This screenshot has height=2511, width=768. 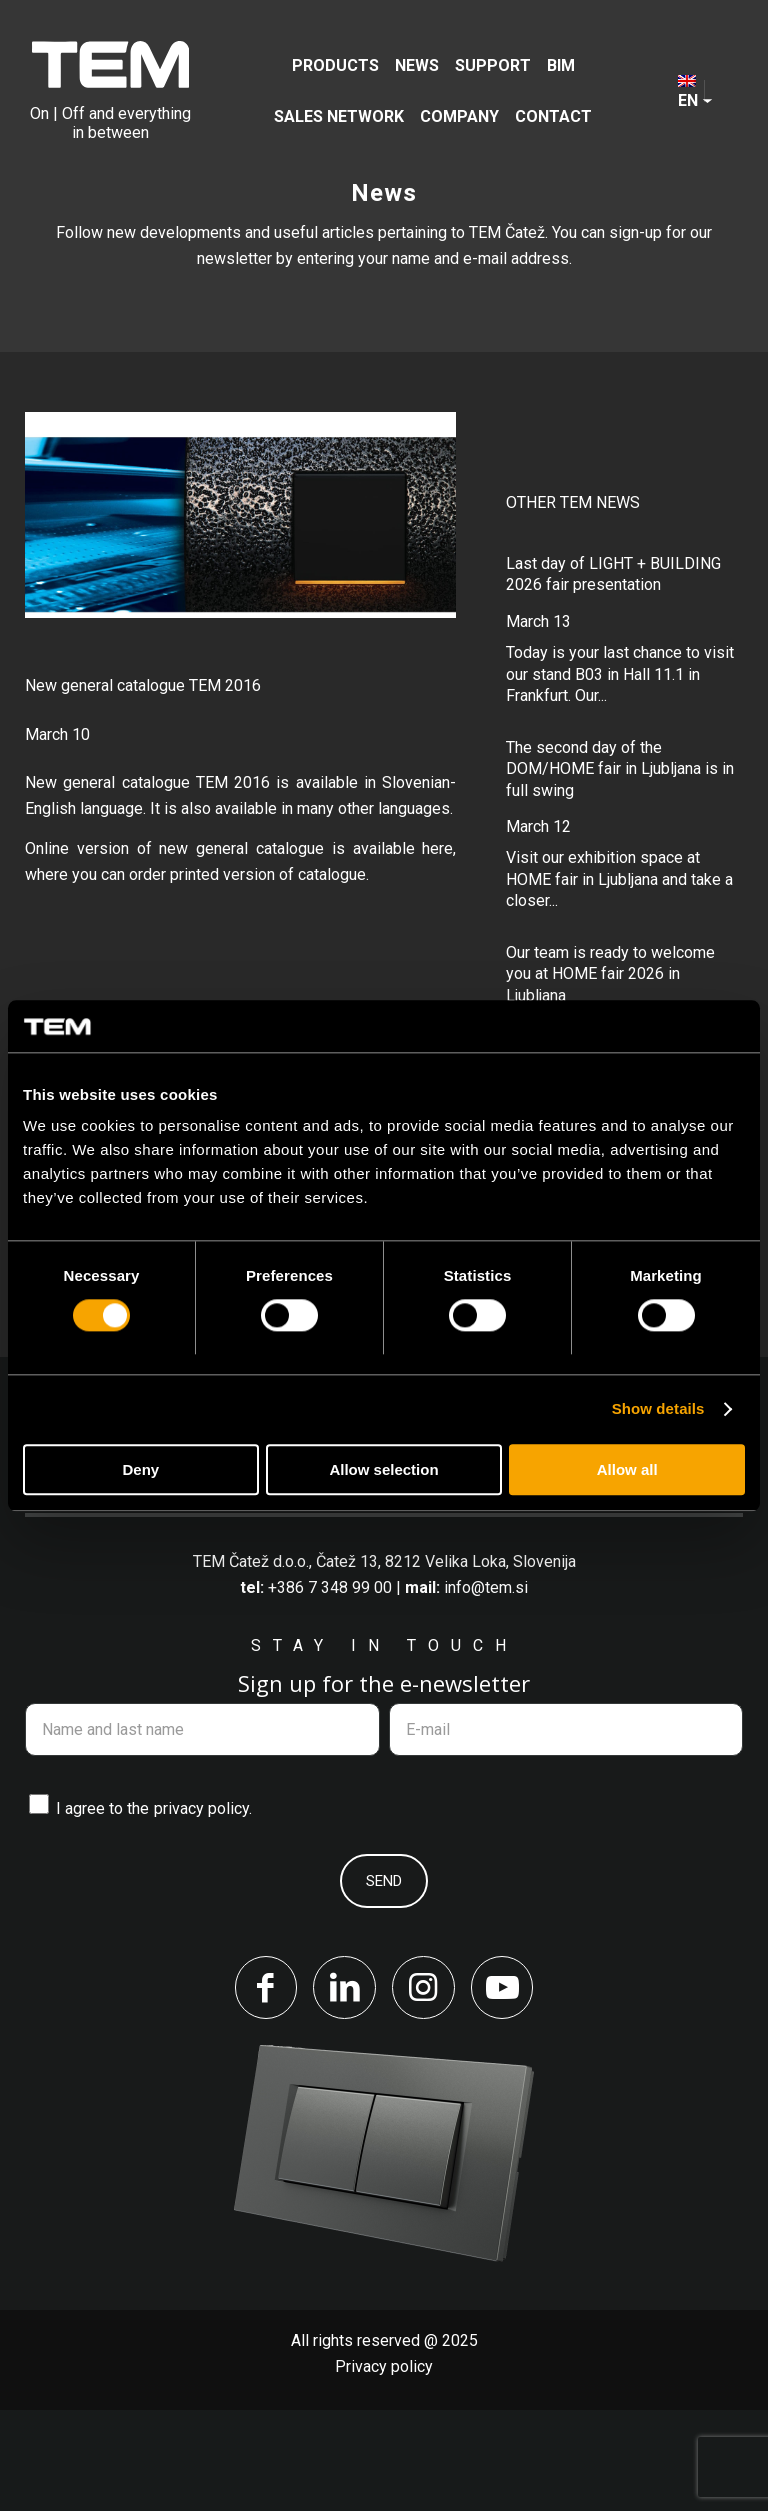 I want to click on [Link to Facebook], so click(x=264, y=2088).